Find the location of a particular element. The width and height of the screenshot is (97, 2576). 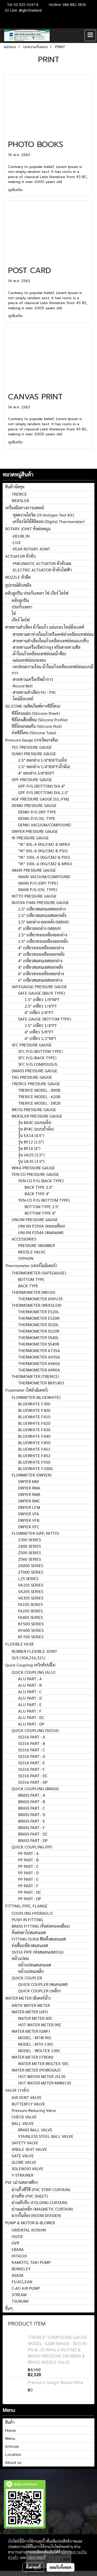

รุ่น BA4C (แบบแห้ง) is located at coordinates (34, 1122).